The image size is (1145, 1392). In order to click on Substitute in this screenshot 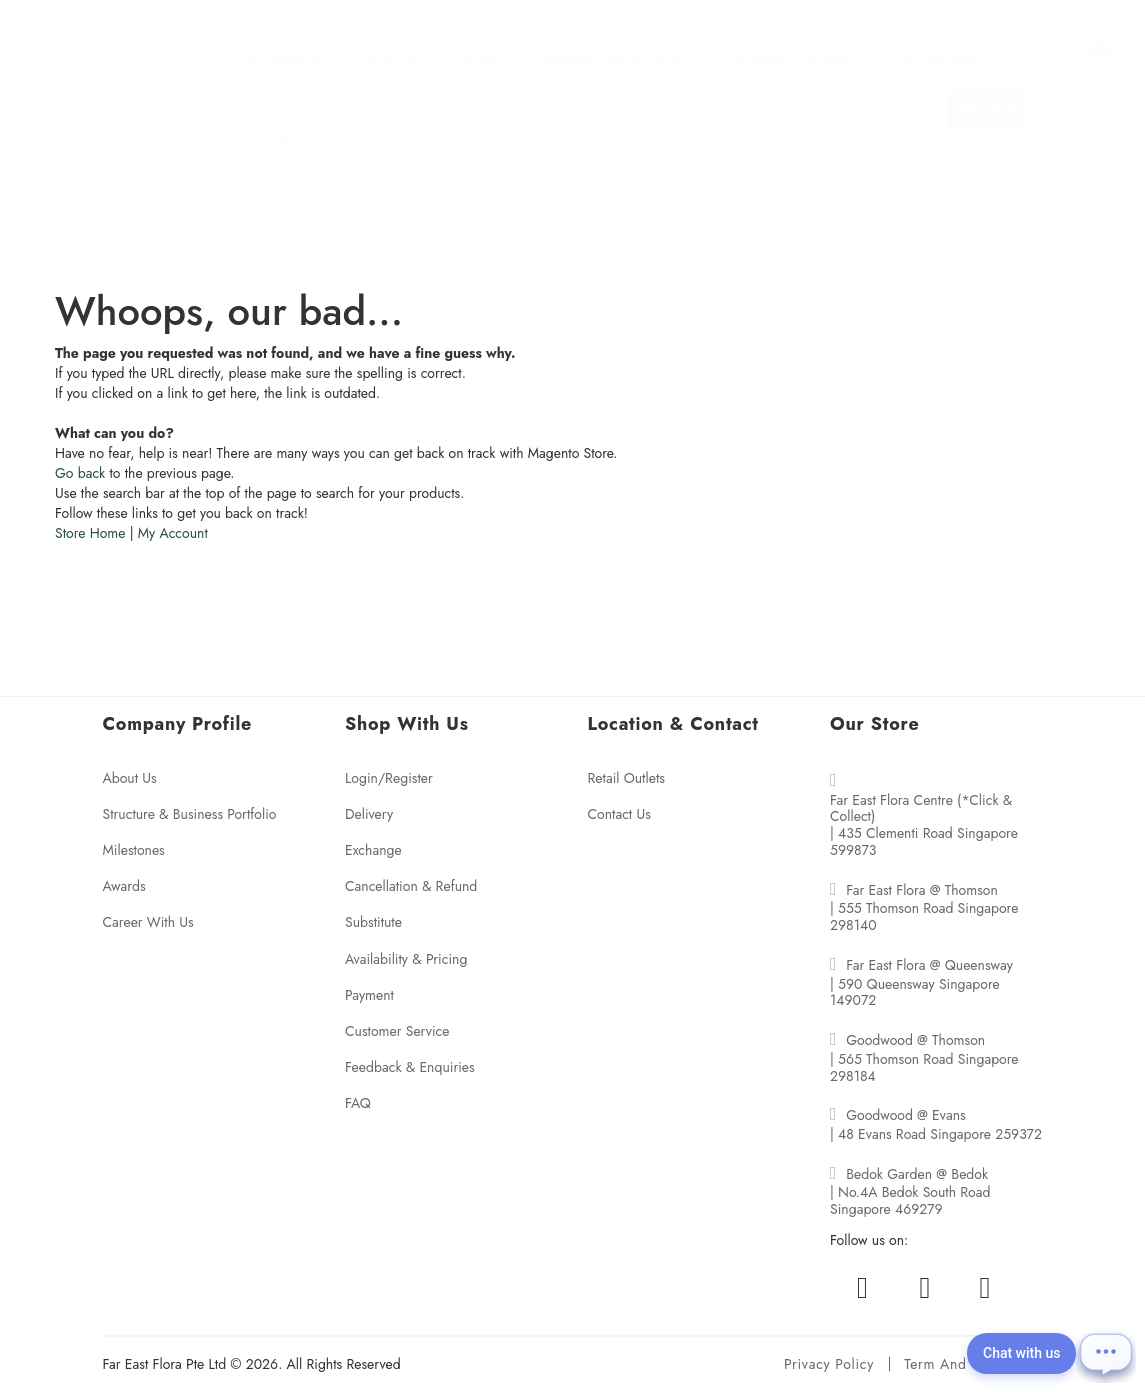, I will do `click(373, 922)`.